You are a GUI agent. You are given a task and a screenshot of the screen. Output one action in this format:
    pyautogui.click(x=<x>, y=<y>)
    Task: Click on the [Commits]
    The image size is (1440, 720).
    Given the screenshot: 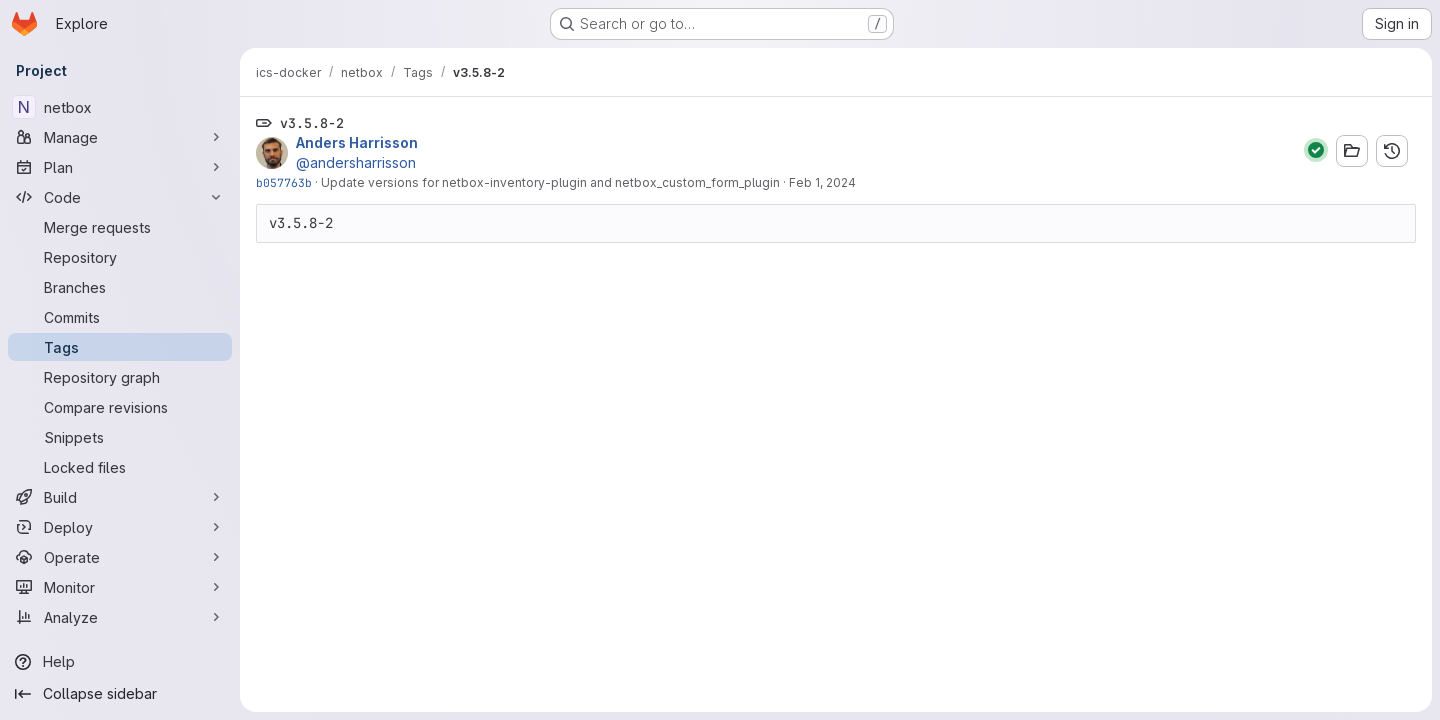 What is the action you would take?
    pyautogui.click(x=120, y=317)
    